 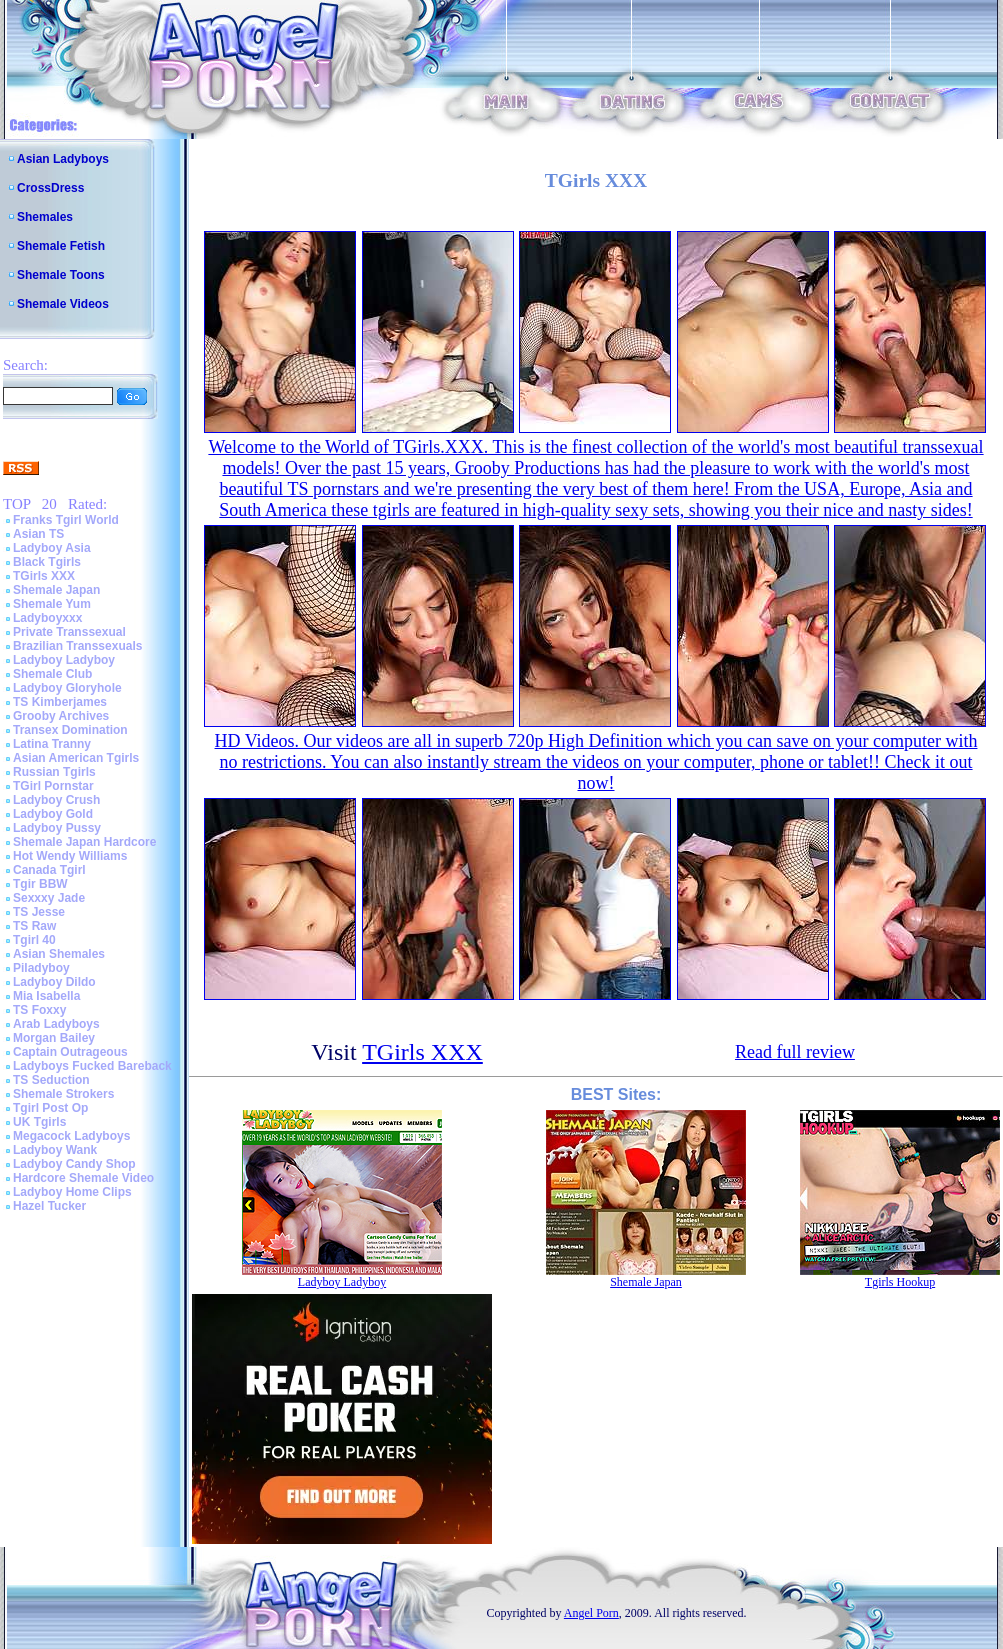 What do you see at coordinates (47, 562) in the screenshot?
I see `Black Tgirls` at bounding box center [47, 562].